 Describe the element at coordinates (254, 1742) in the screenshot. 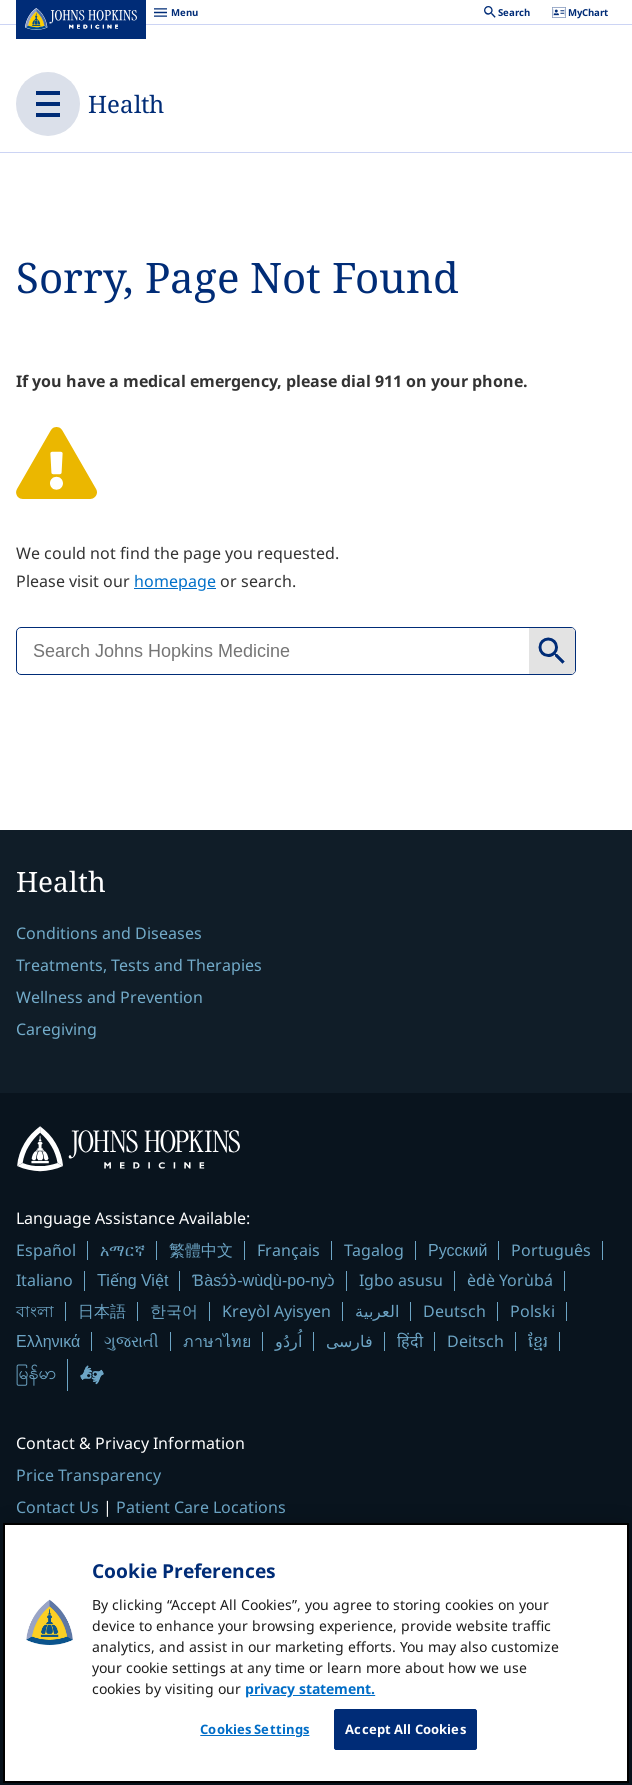

I see `Cookies Settings` at that location.